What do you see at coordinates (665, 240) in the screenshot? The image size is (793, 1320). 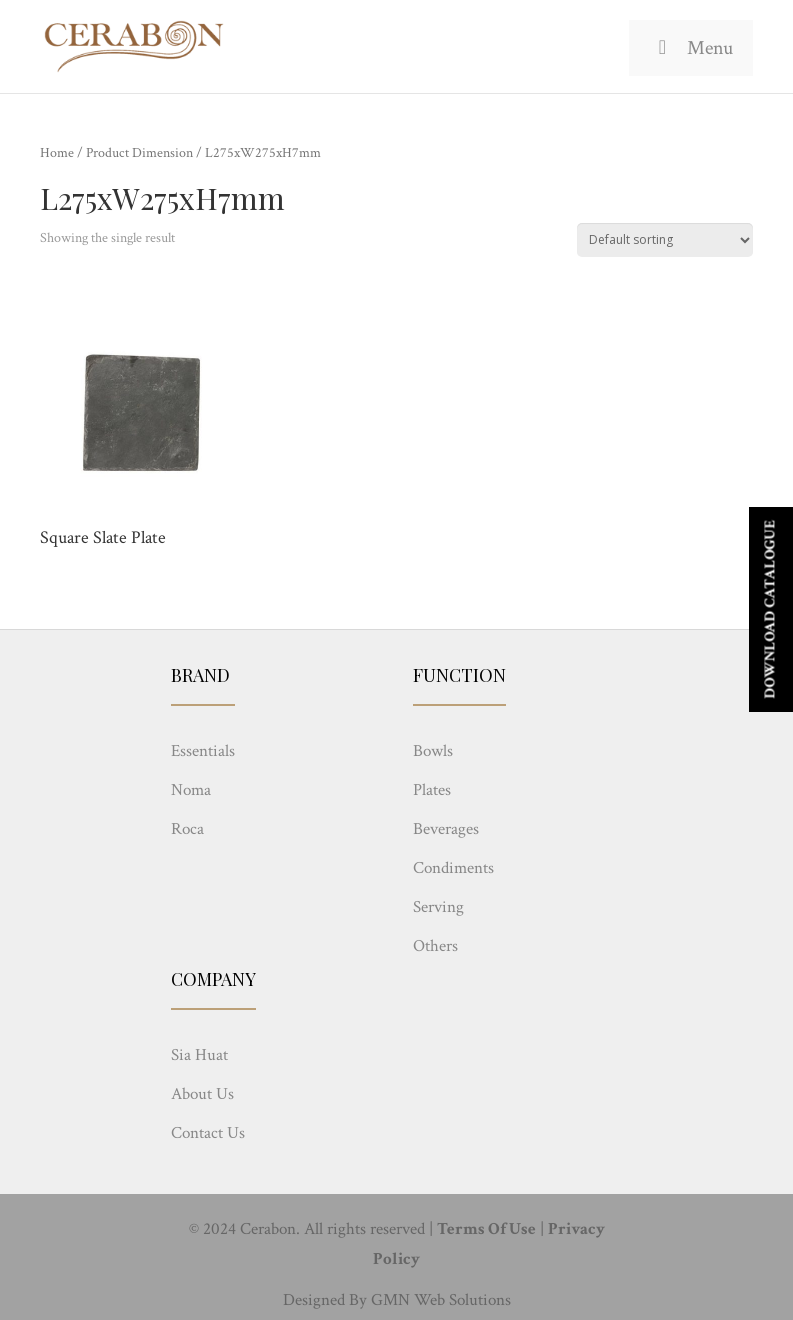 I see `[Shop order]` at bounding box center [665, 240].